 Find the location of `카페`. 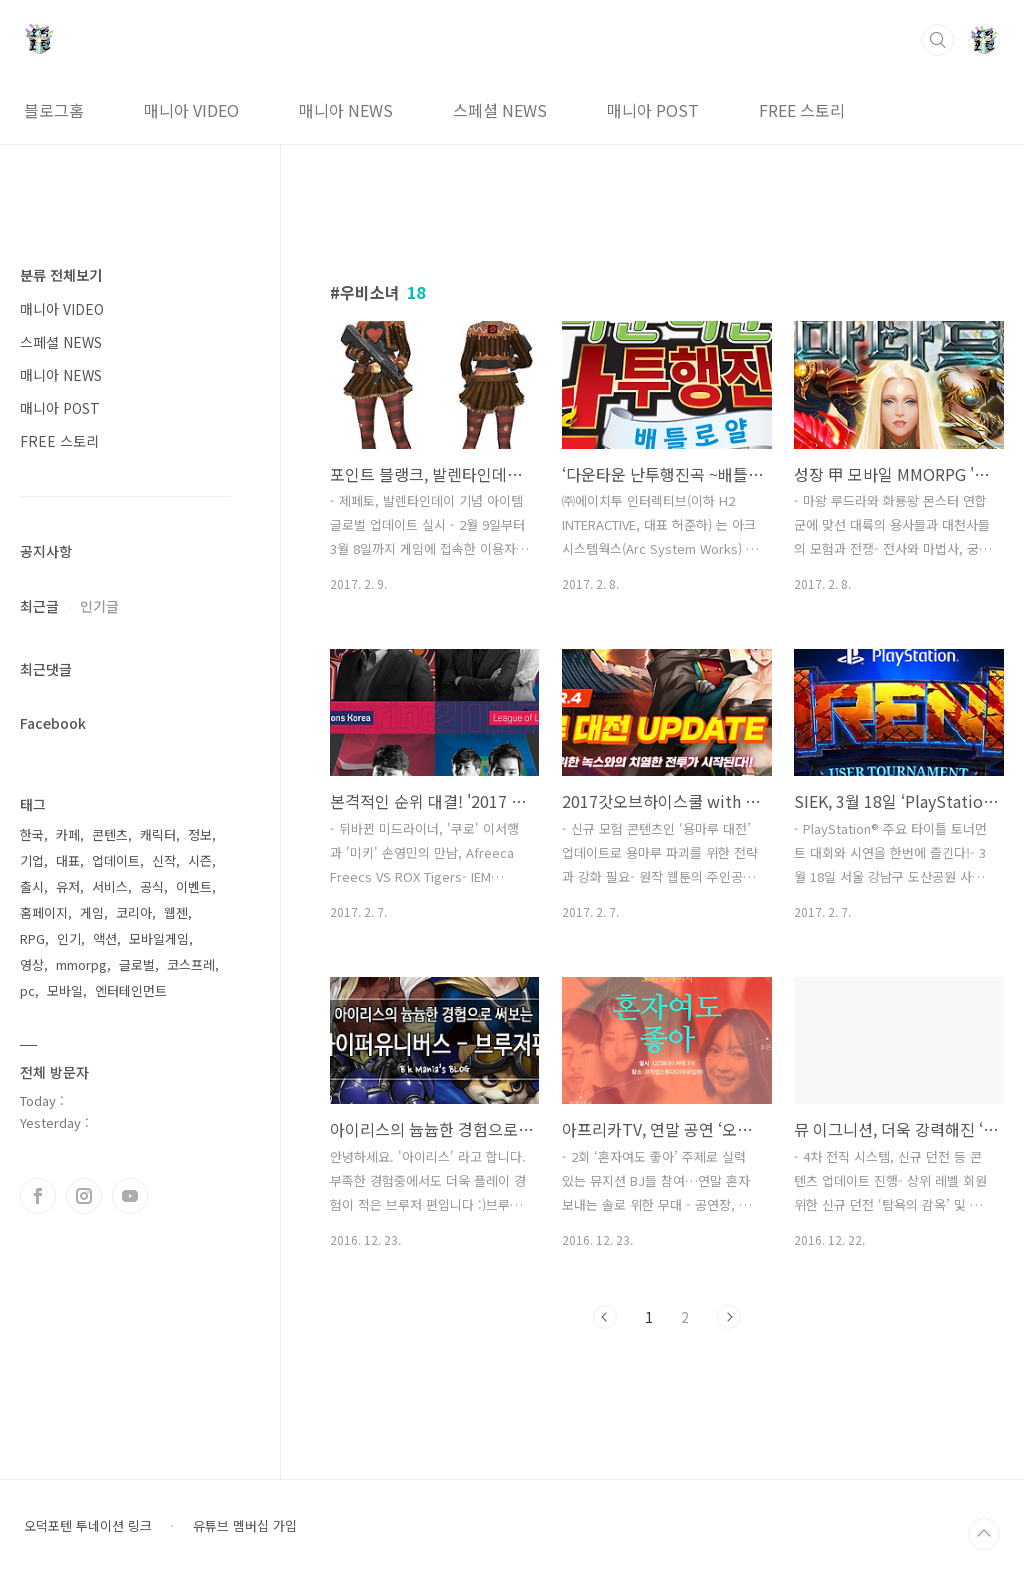

카페 is located at coordinates (68, 834).